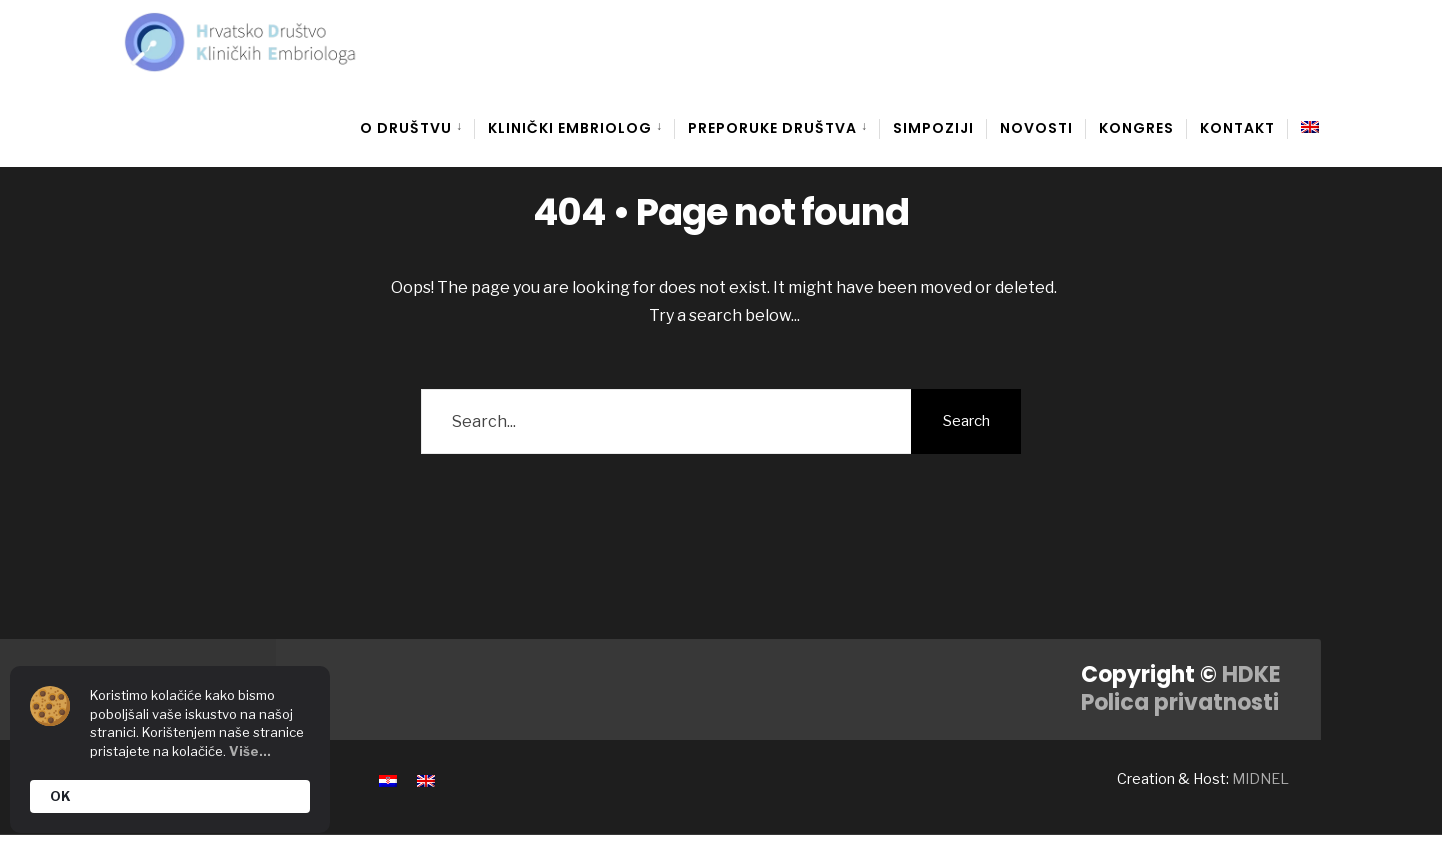  What do you see at coordinates (250, 751) in the screenshot?
I see `Više...` at bounding box center [250, 751].